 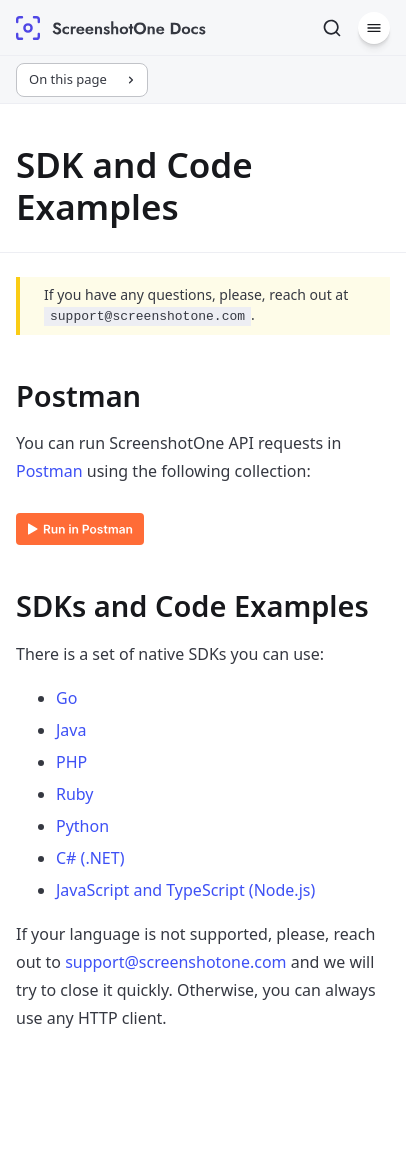 I want to click on Python, so click(x=82, y=826).